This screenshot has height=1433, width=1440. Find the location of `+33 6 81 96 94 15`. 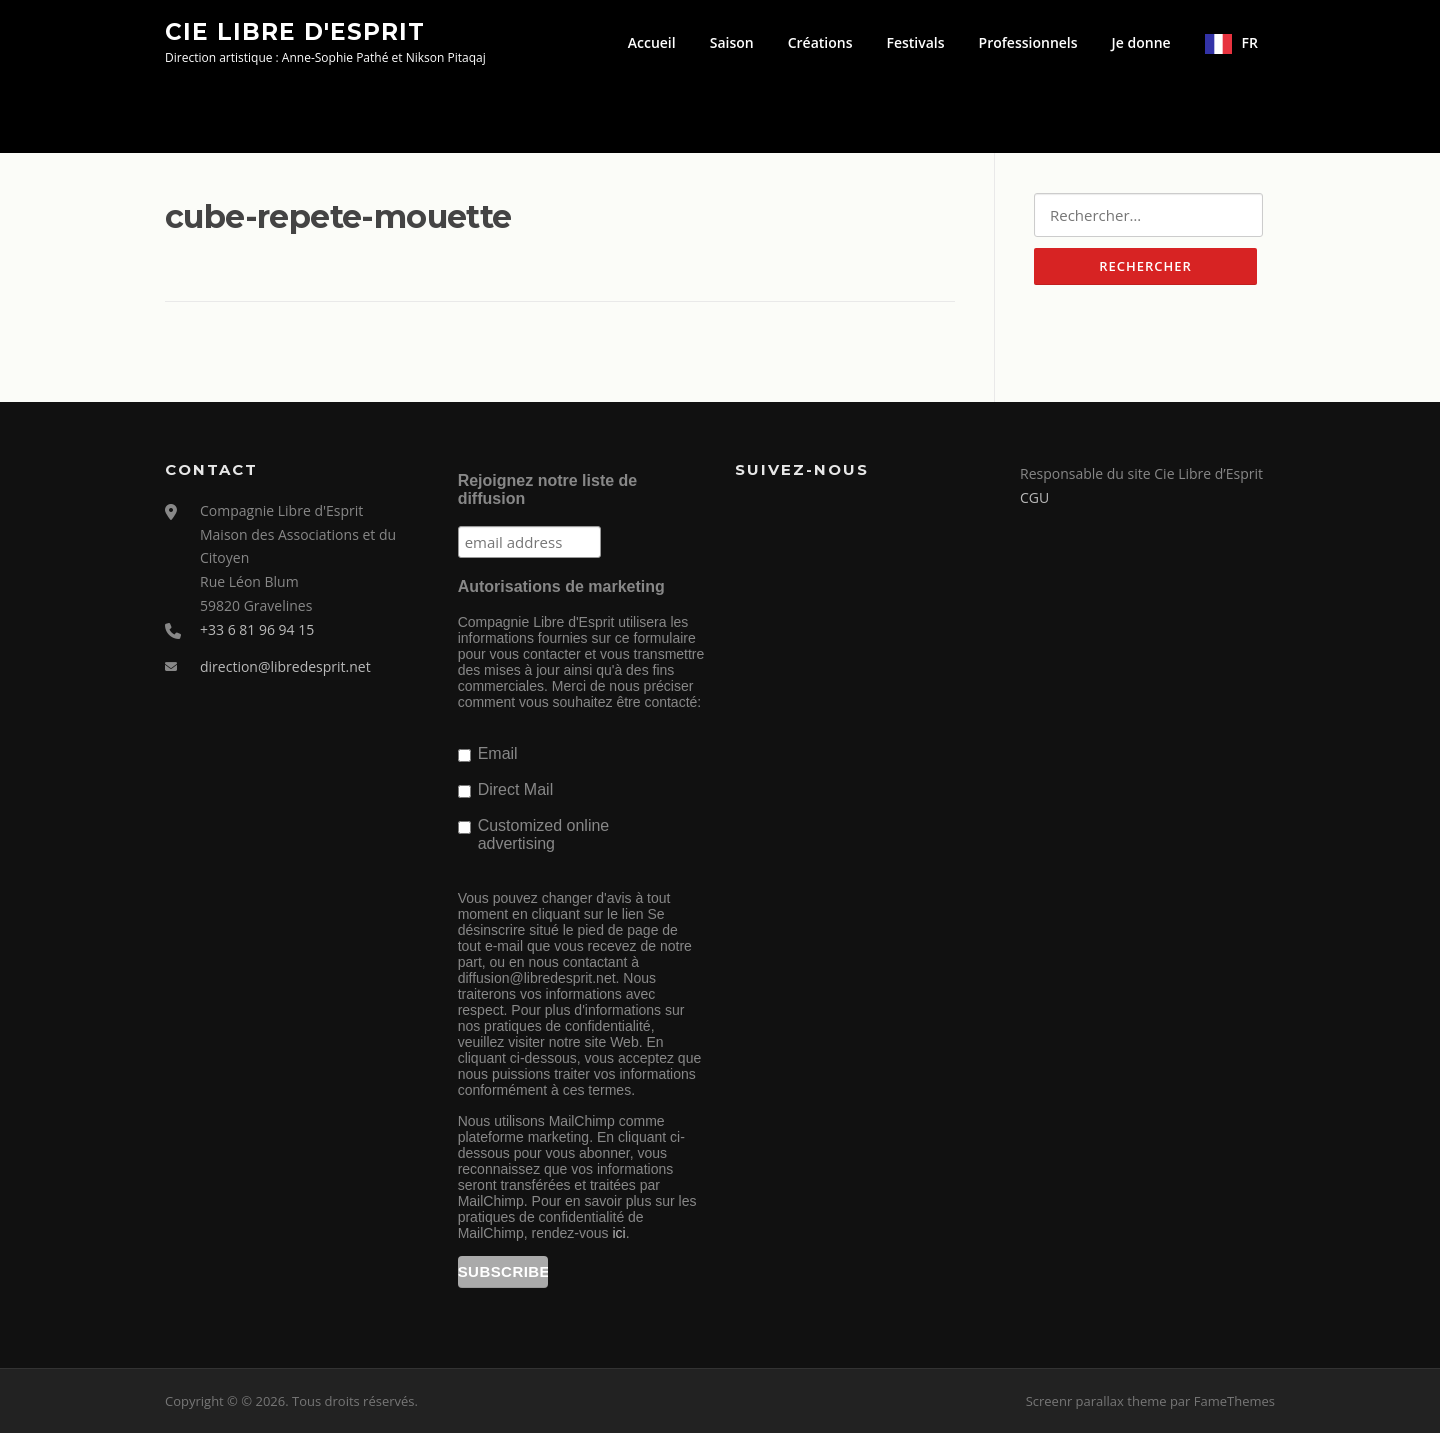

+33 6 81 96 94 15 is located at coordinates (257, 629).